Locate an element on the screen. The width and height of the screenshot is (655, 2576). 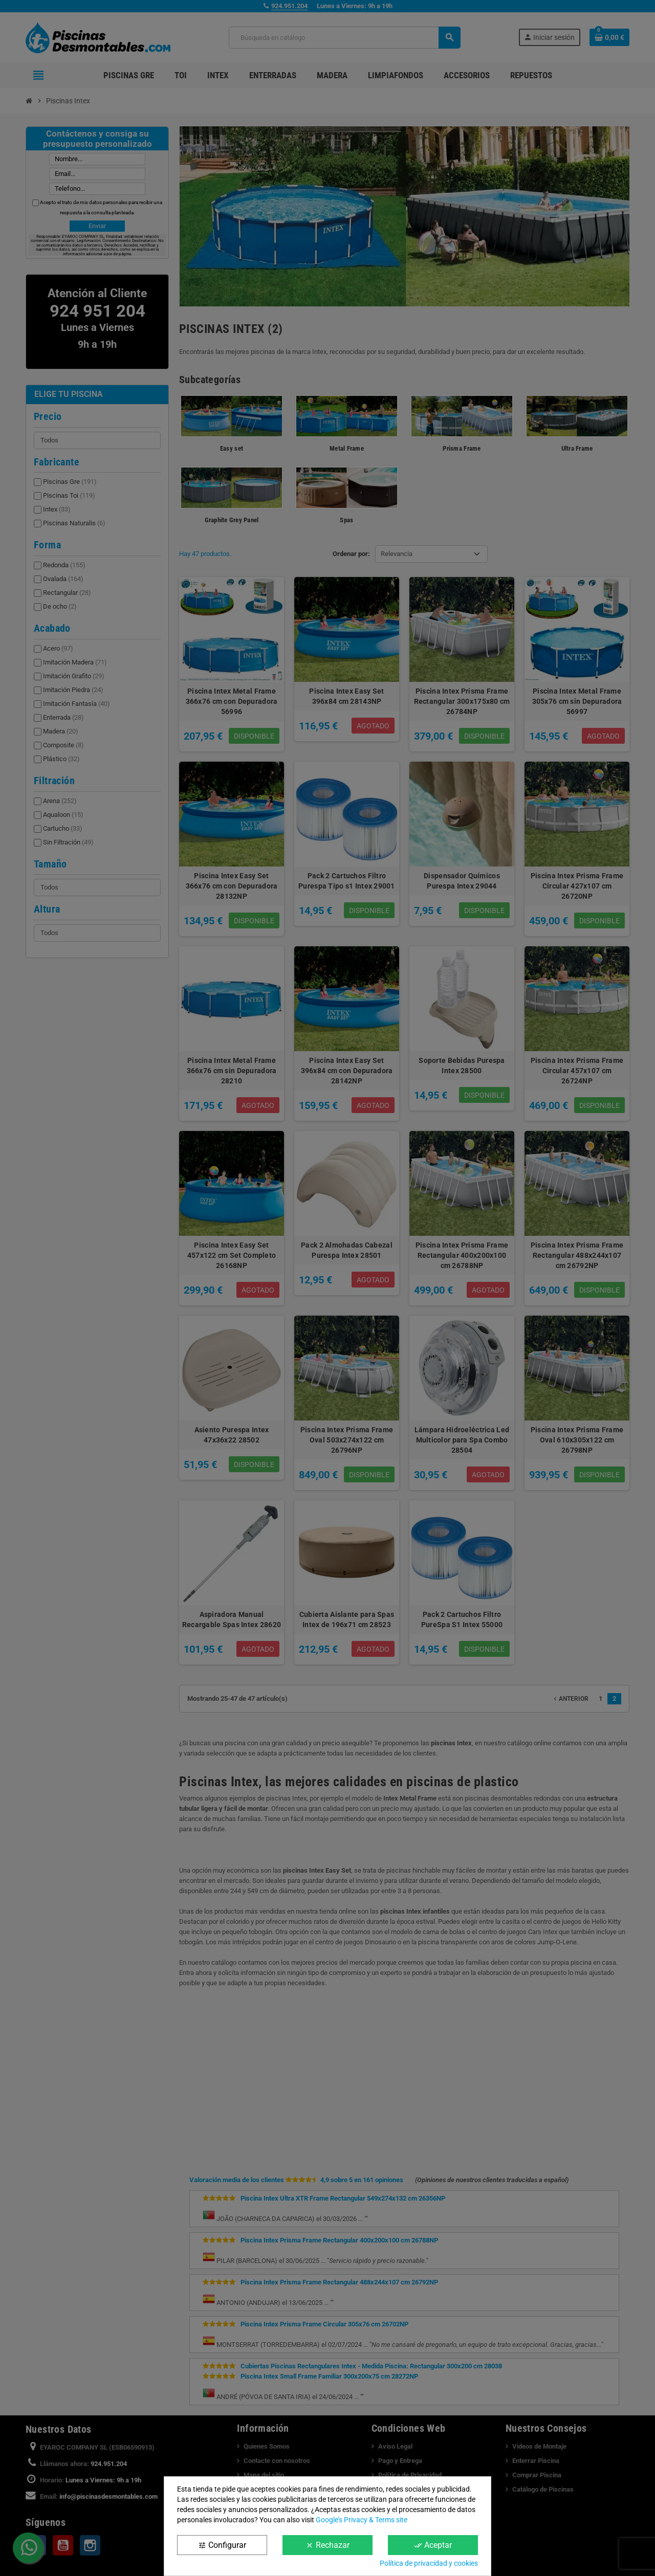
Google’s Privacy & Terms site is located at coordinates (361, 2520).